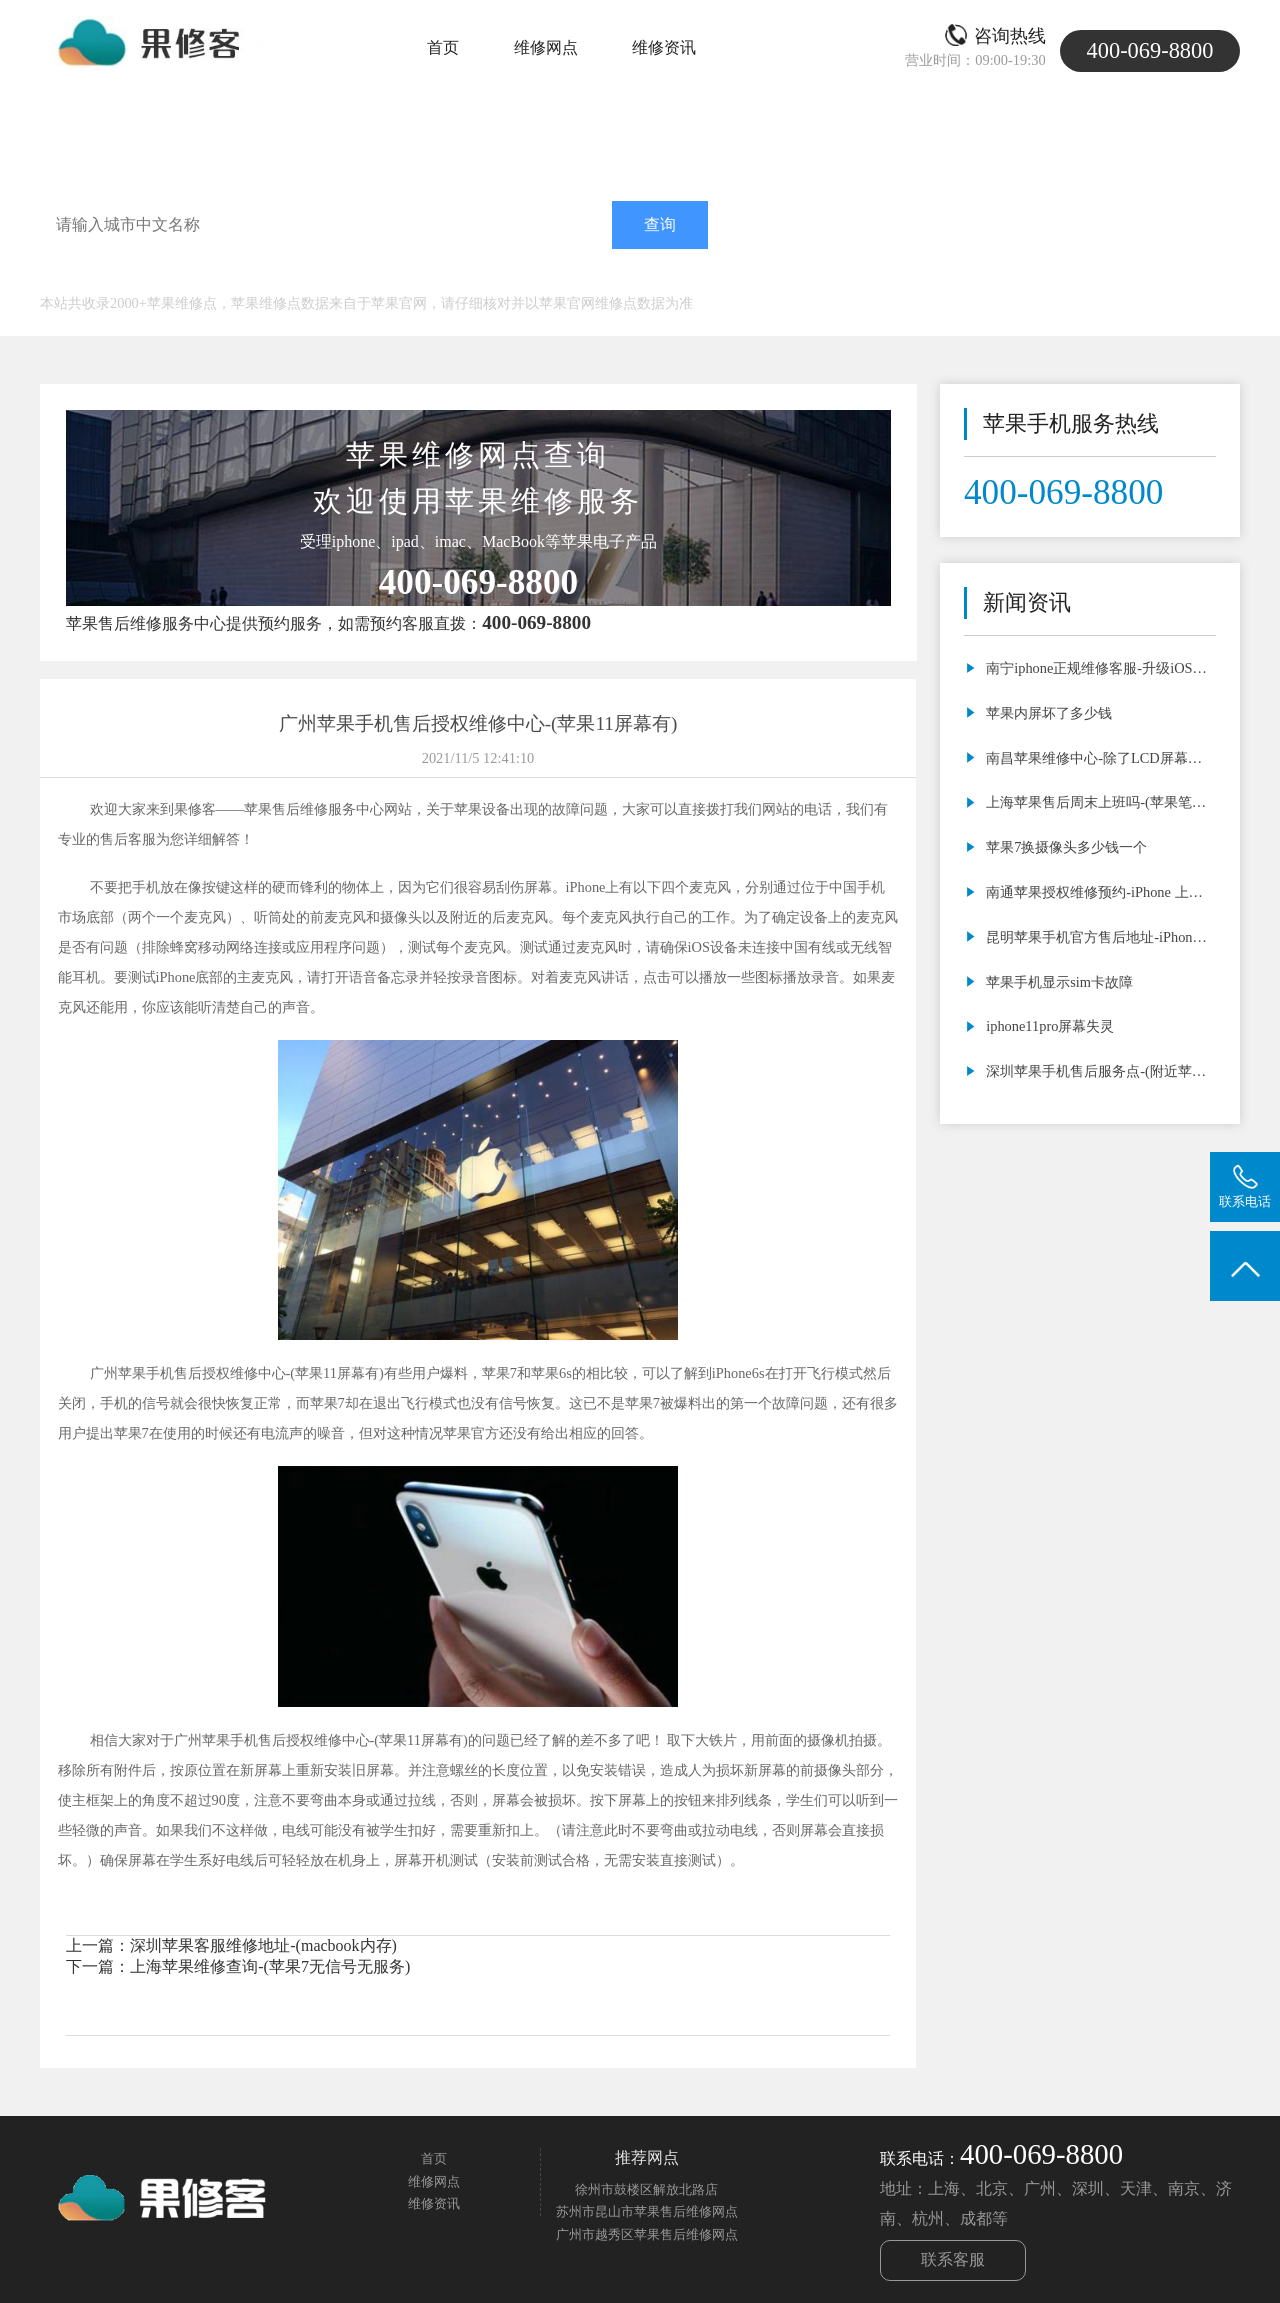 The image size is (1280, 2303). What do you see at coordinates (263, 1945) in the screenshot?
I see `深圳苹果客服维修地址-(macbook内存)` at bounding box center [263, 1945].